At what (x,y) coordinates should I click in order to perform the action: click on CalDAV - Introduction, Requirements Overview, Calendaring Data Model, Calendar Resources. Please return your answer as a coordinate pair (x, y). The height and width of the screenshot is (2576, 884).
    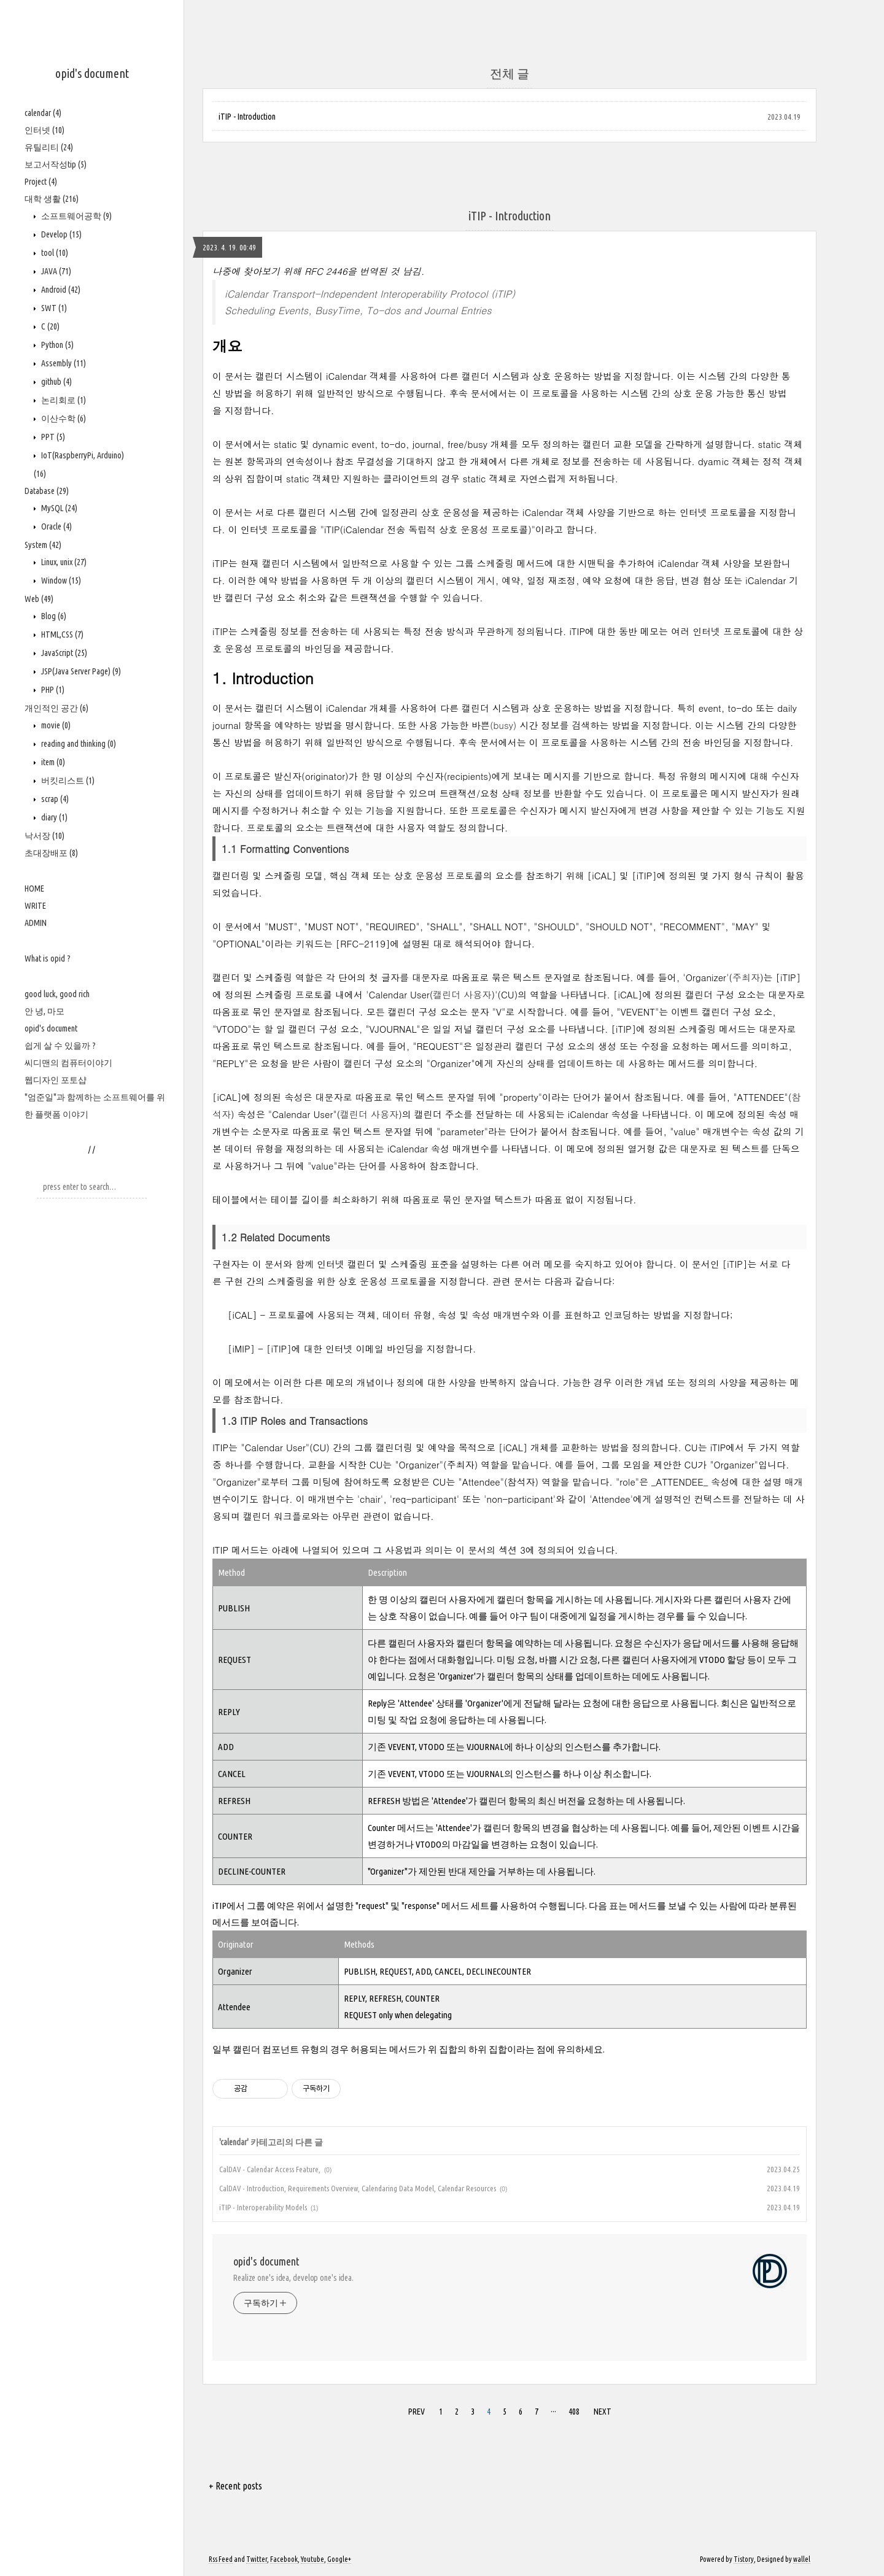
    Looking at the image, I should click on (357, 2188).